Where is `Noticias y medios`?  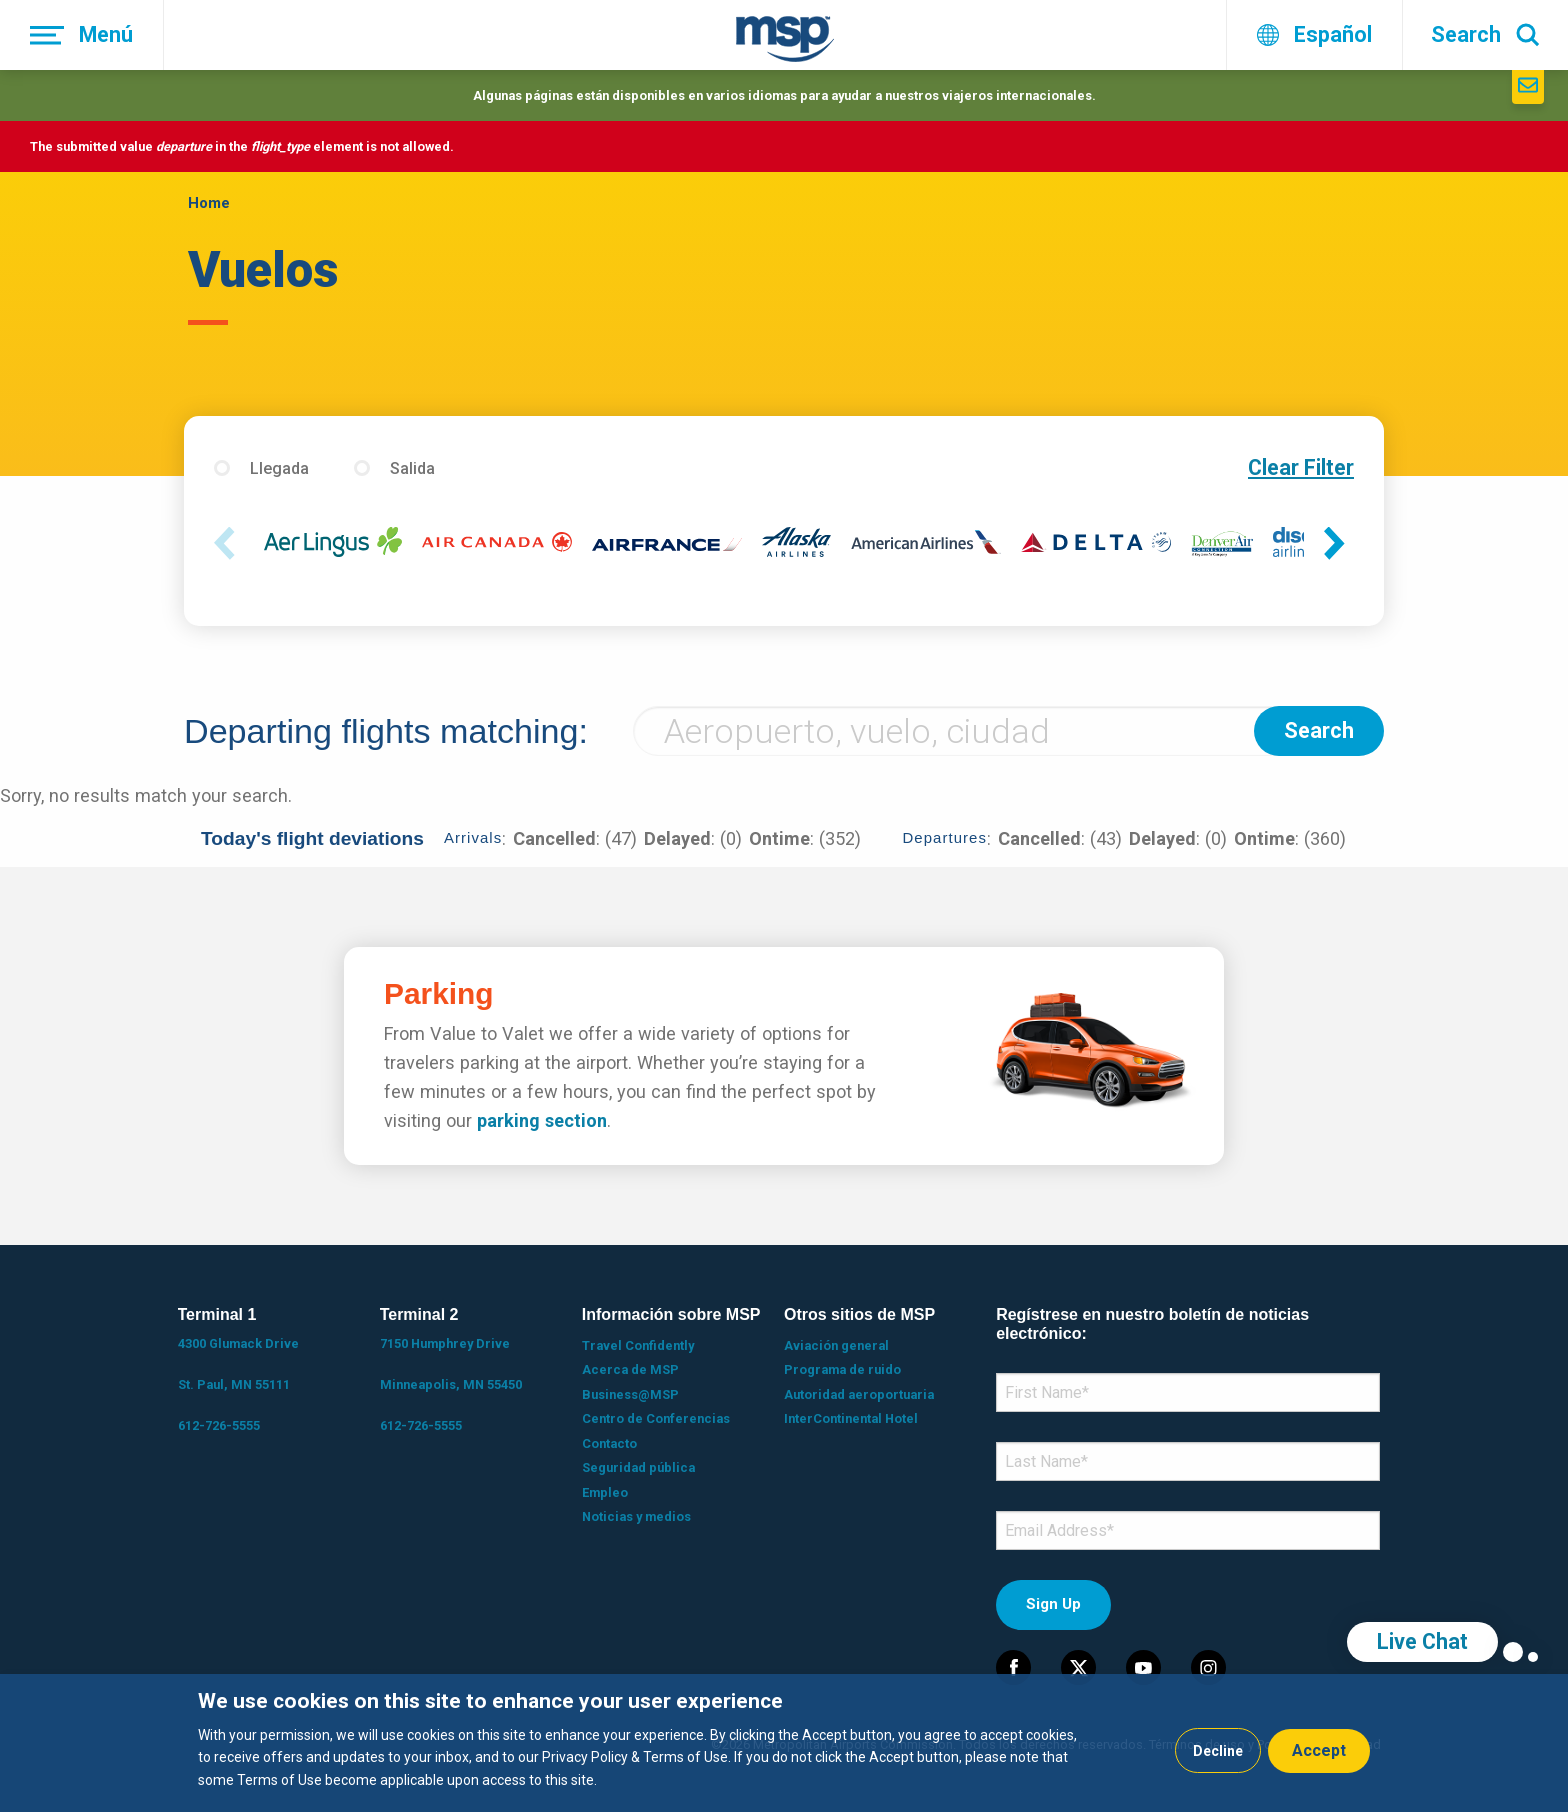
Noticias y medios is located at coordinates (636, 1516).